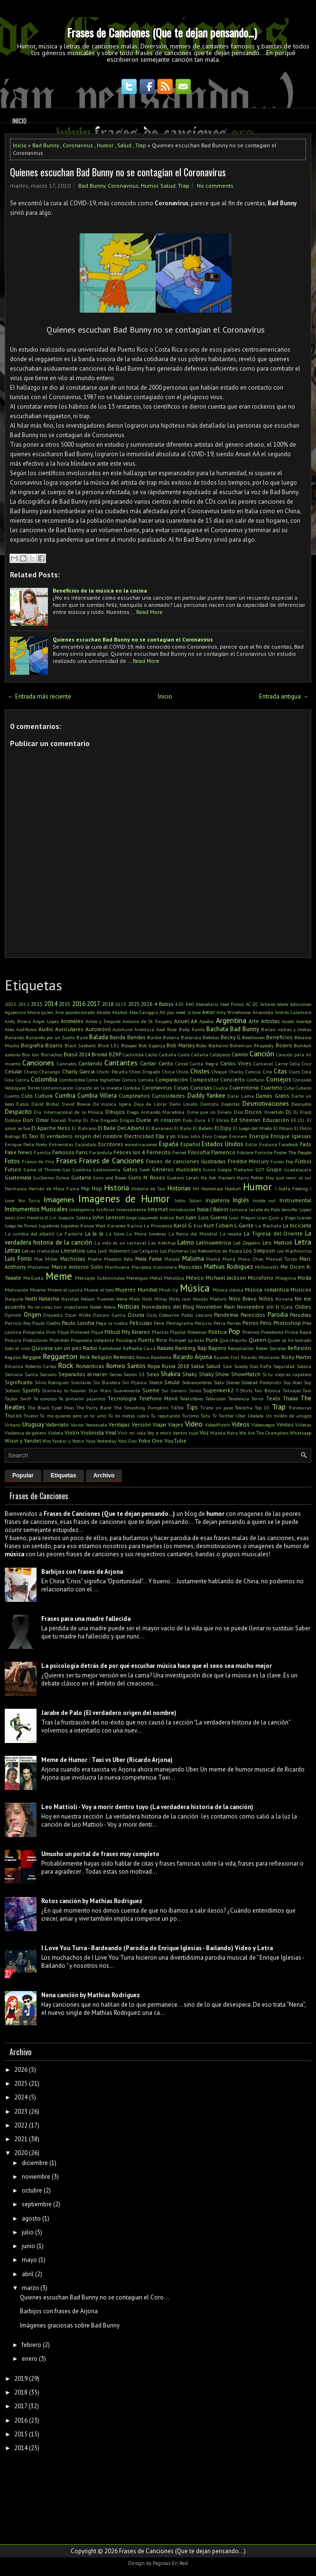 The width and height of the screenshot is (316, 2576). Describe the element at coordinates (148, 1188) in the screenshot. I see `Historia de Taxi` at that location.